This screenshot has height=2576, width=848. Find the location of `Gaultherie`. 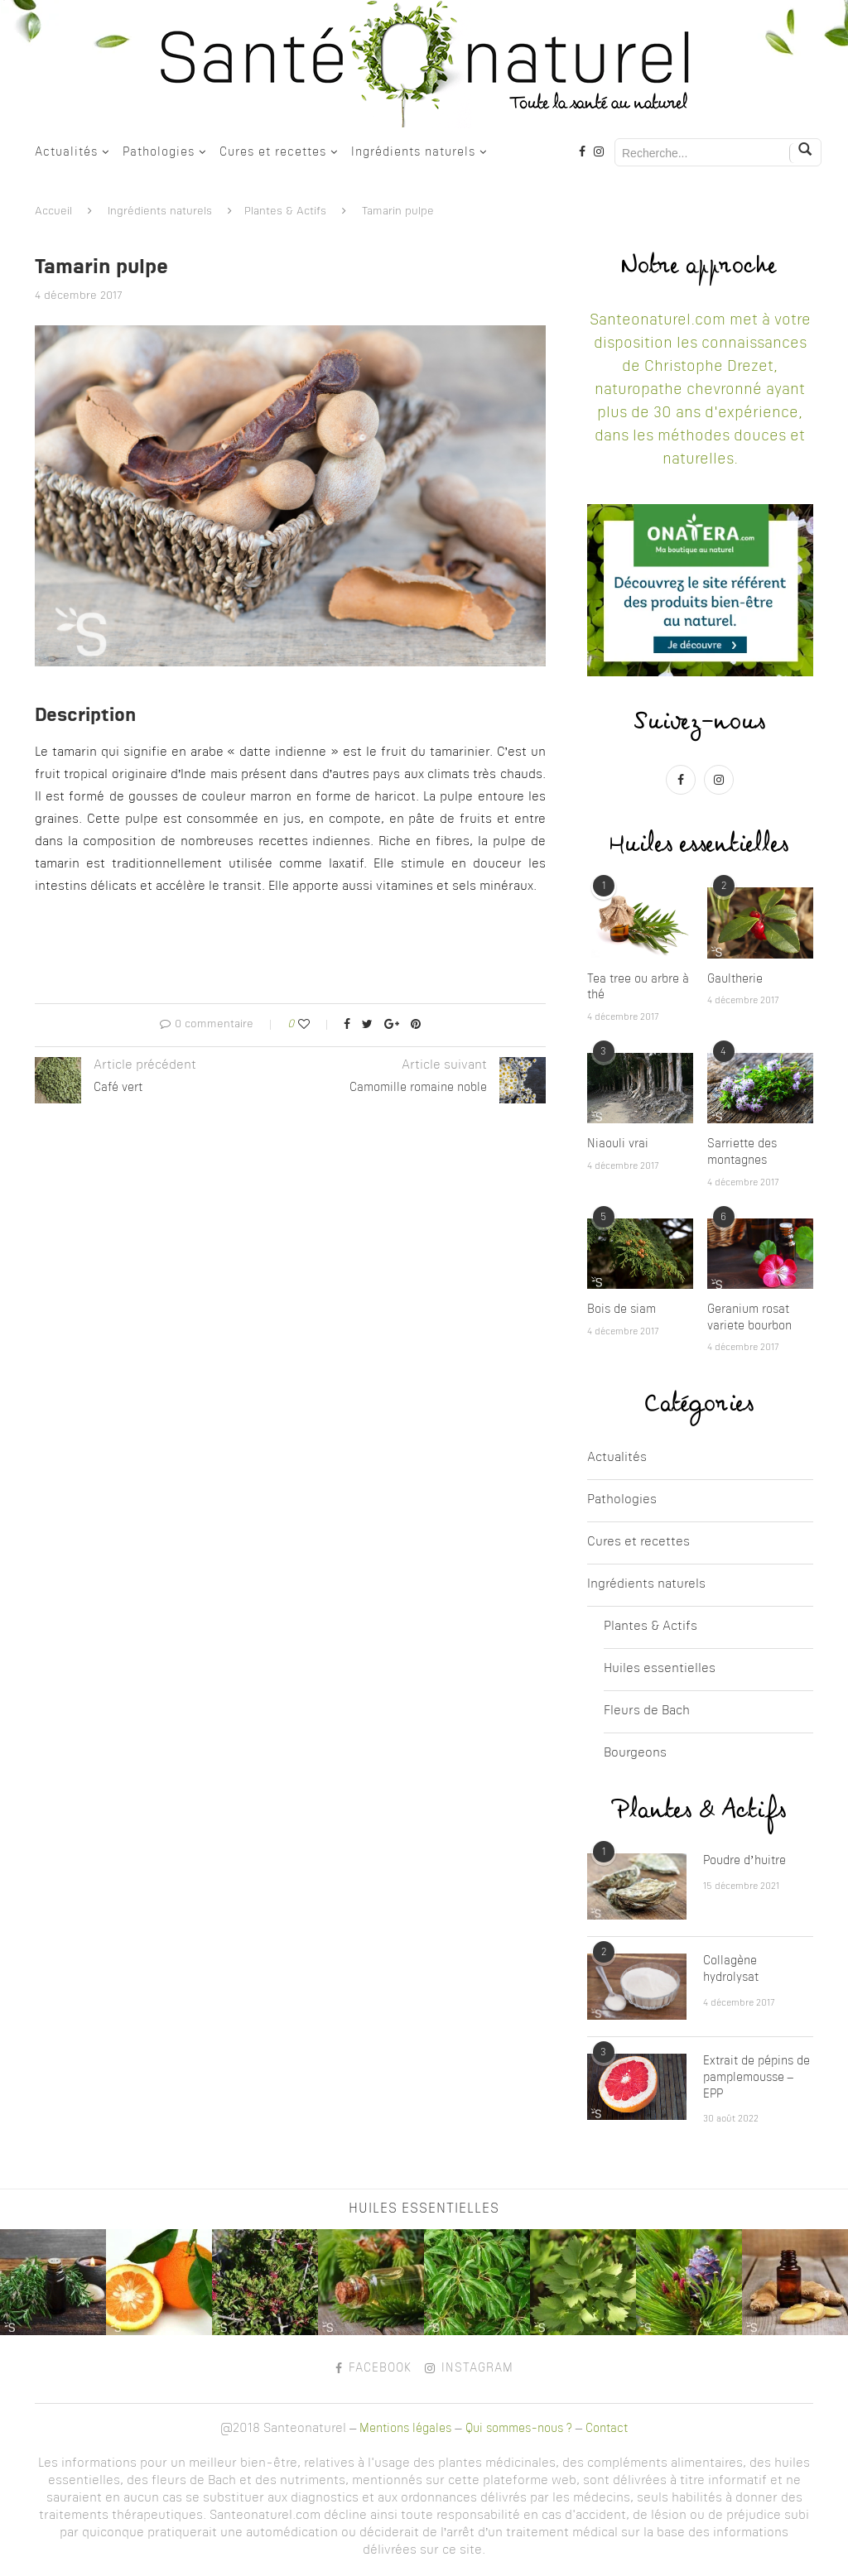

Gaultherie is located at coordinates (735, 979).